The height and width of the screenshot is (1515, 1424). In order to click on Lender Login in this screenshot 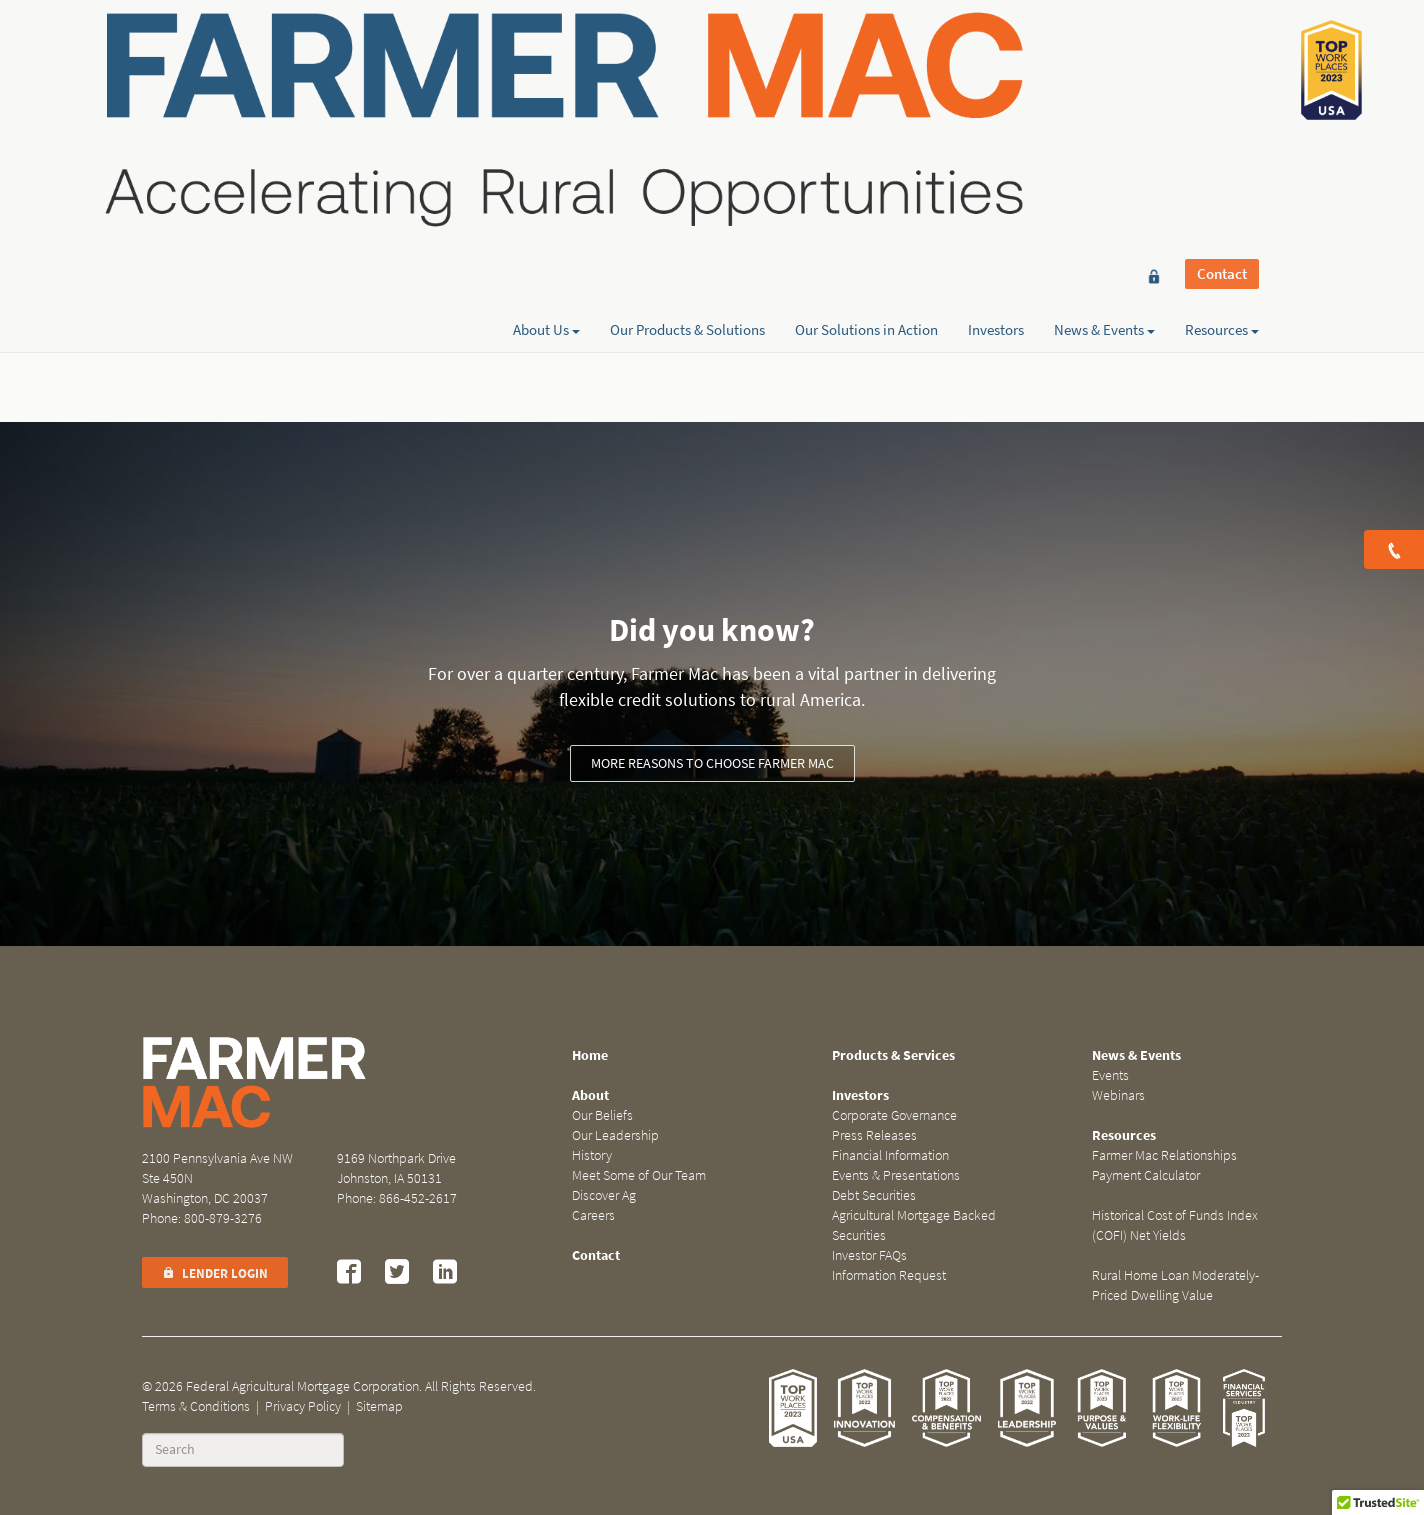, I will do `click(215, 1273)`.